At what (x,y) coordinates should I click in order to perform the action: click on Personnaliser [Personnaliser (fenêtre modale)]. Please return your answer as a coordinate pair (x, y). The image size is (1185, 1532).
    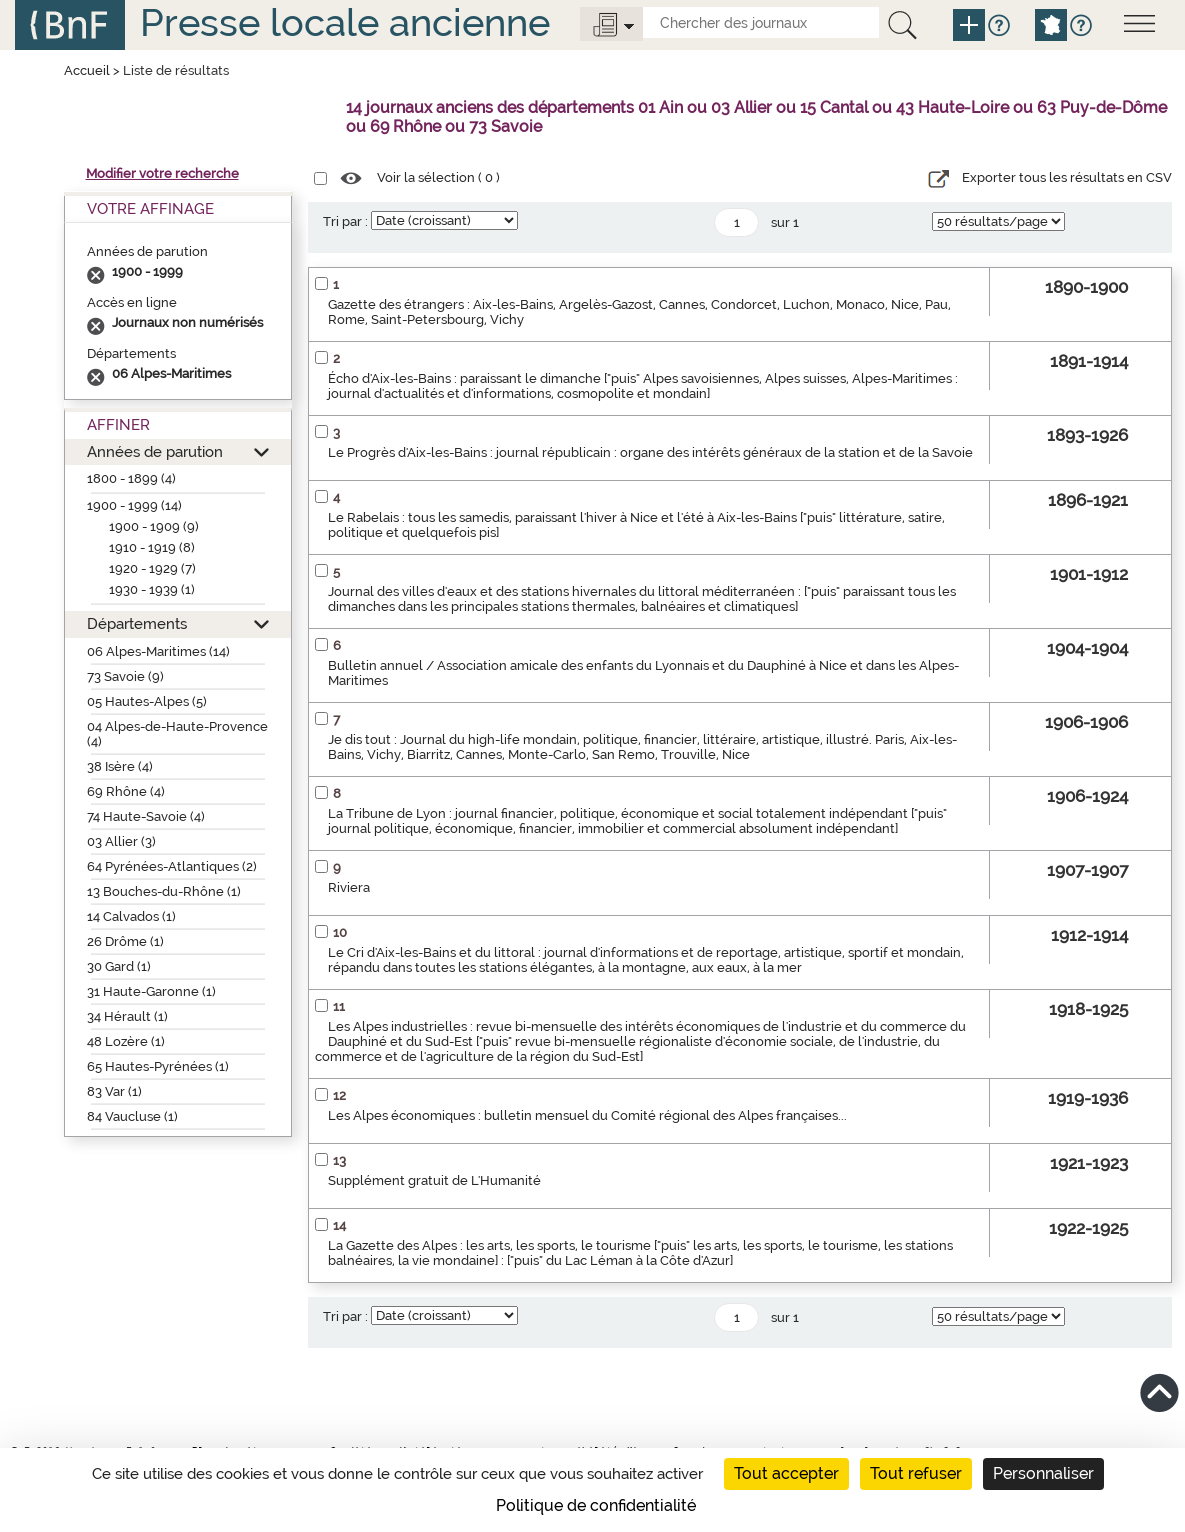
    Looking at the image, I should click on (1043, 1473).